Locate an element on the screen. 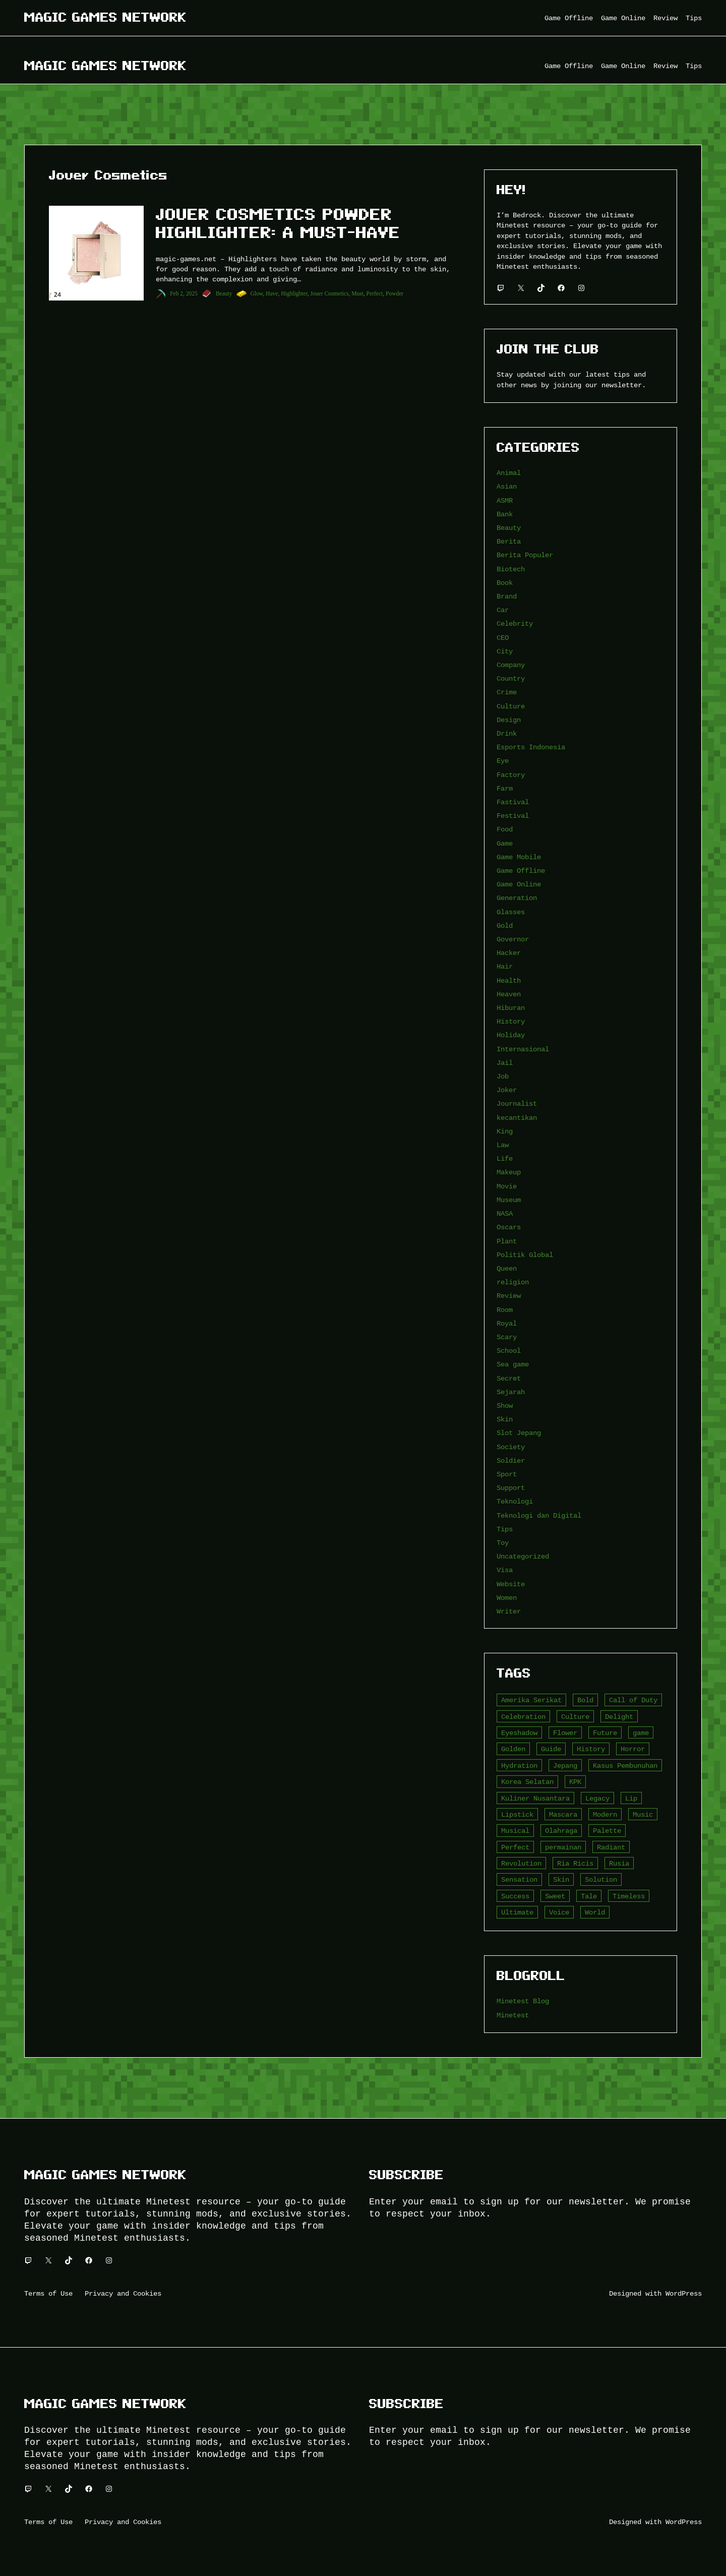 Image resolution: width=726 pixels, height=2576 pixels. Skin is located at coordinates (505, 1419).